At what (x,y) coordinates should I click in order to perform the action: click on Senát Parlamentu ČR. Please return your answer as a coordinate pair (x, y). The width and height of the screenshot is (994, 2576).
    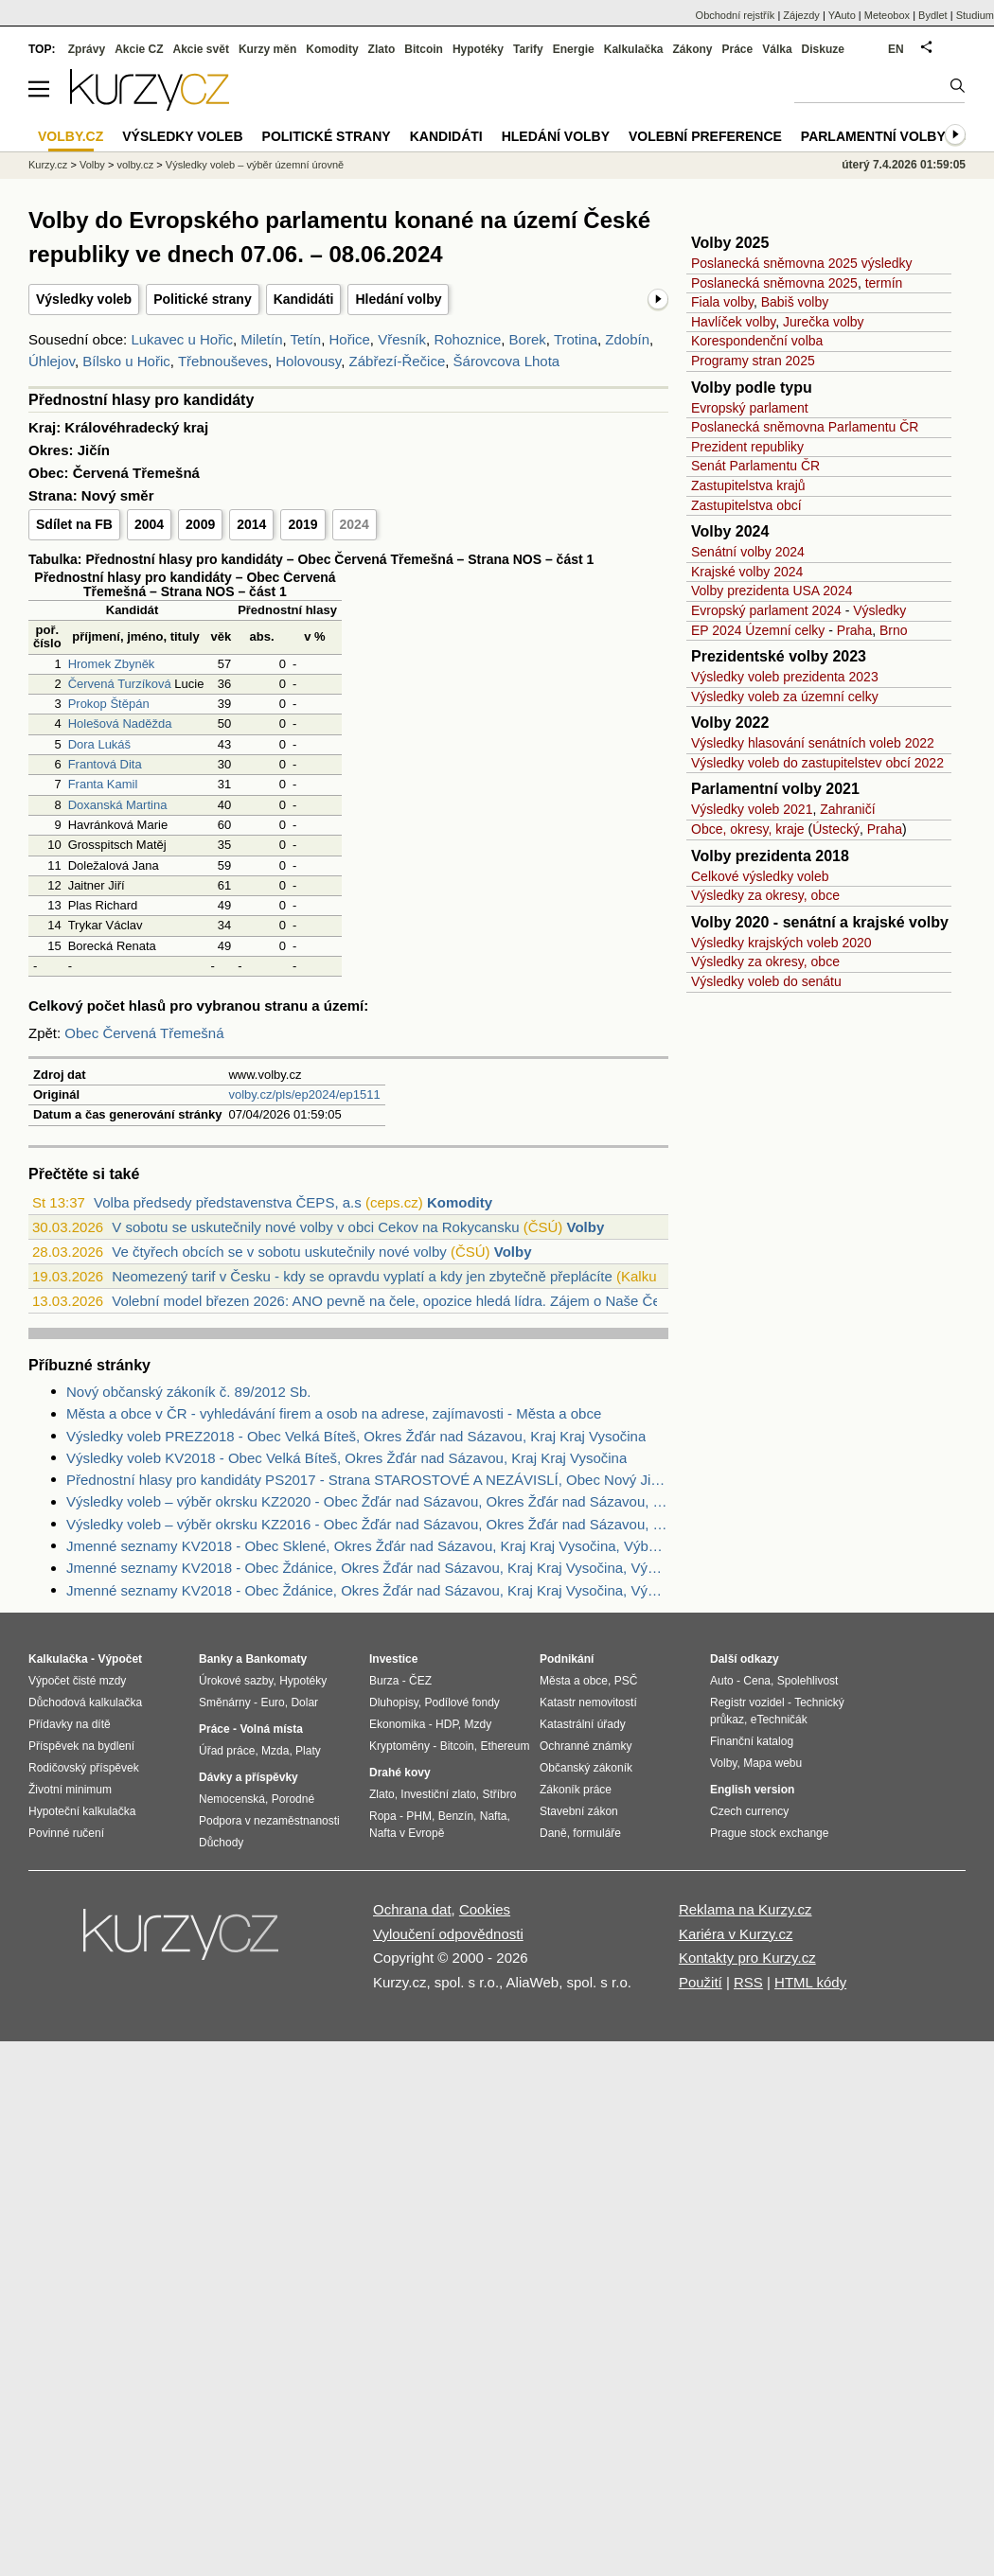
    Looking at the image, I should click on (755, 465).